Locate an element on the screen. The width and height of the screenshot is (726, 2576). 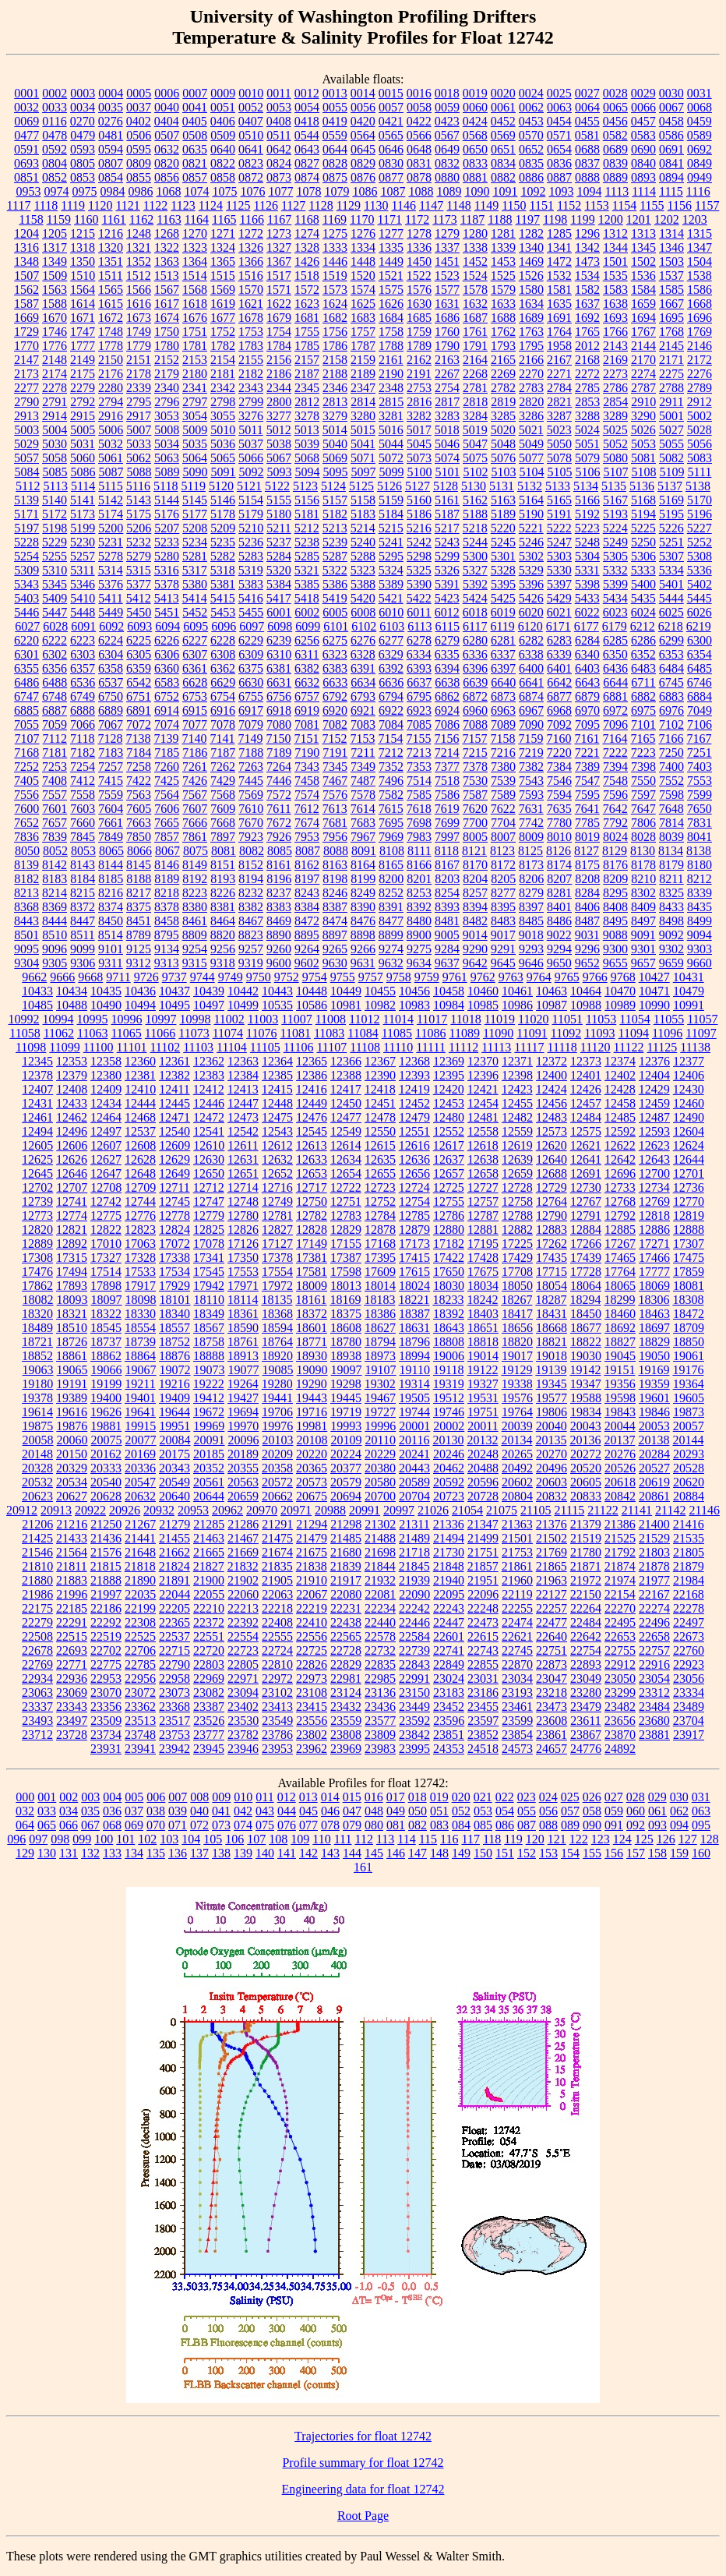
8501 is located at coordinates (26, 935).